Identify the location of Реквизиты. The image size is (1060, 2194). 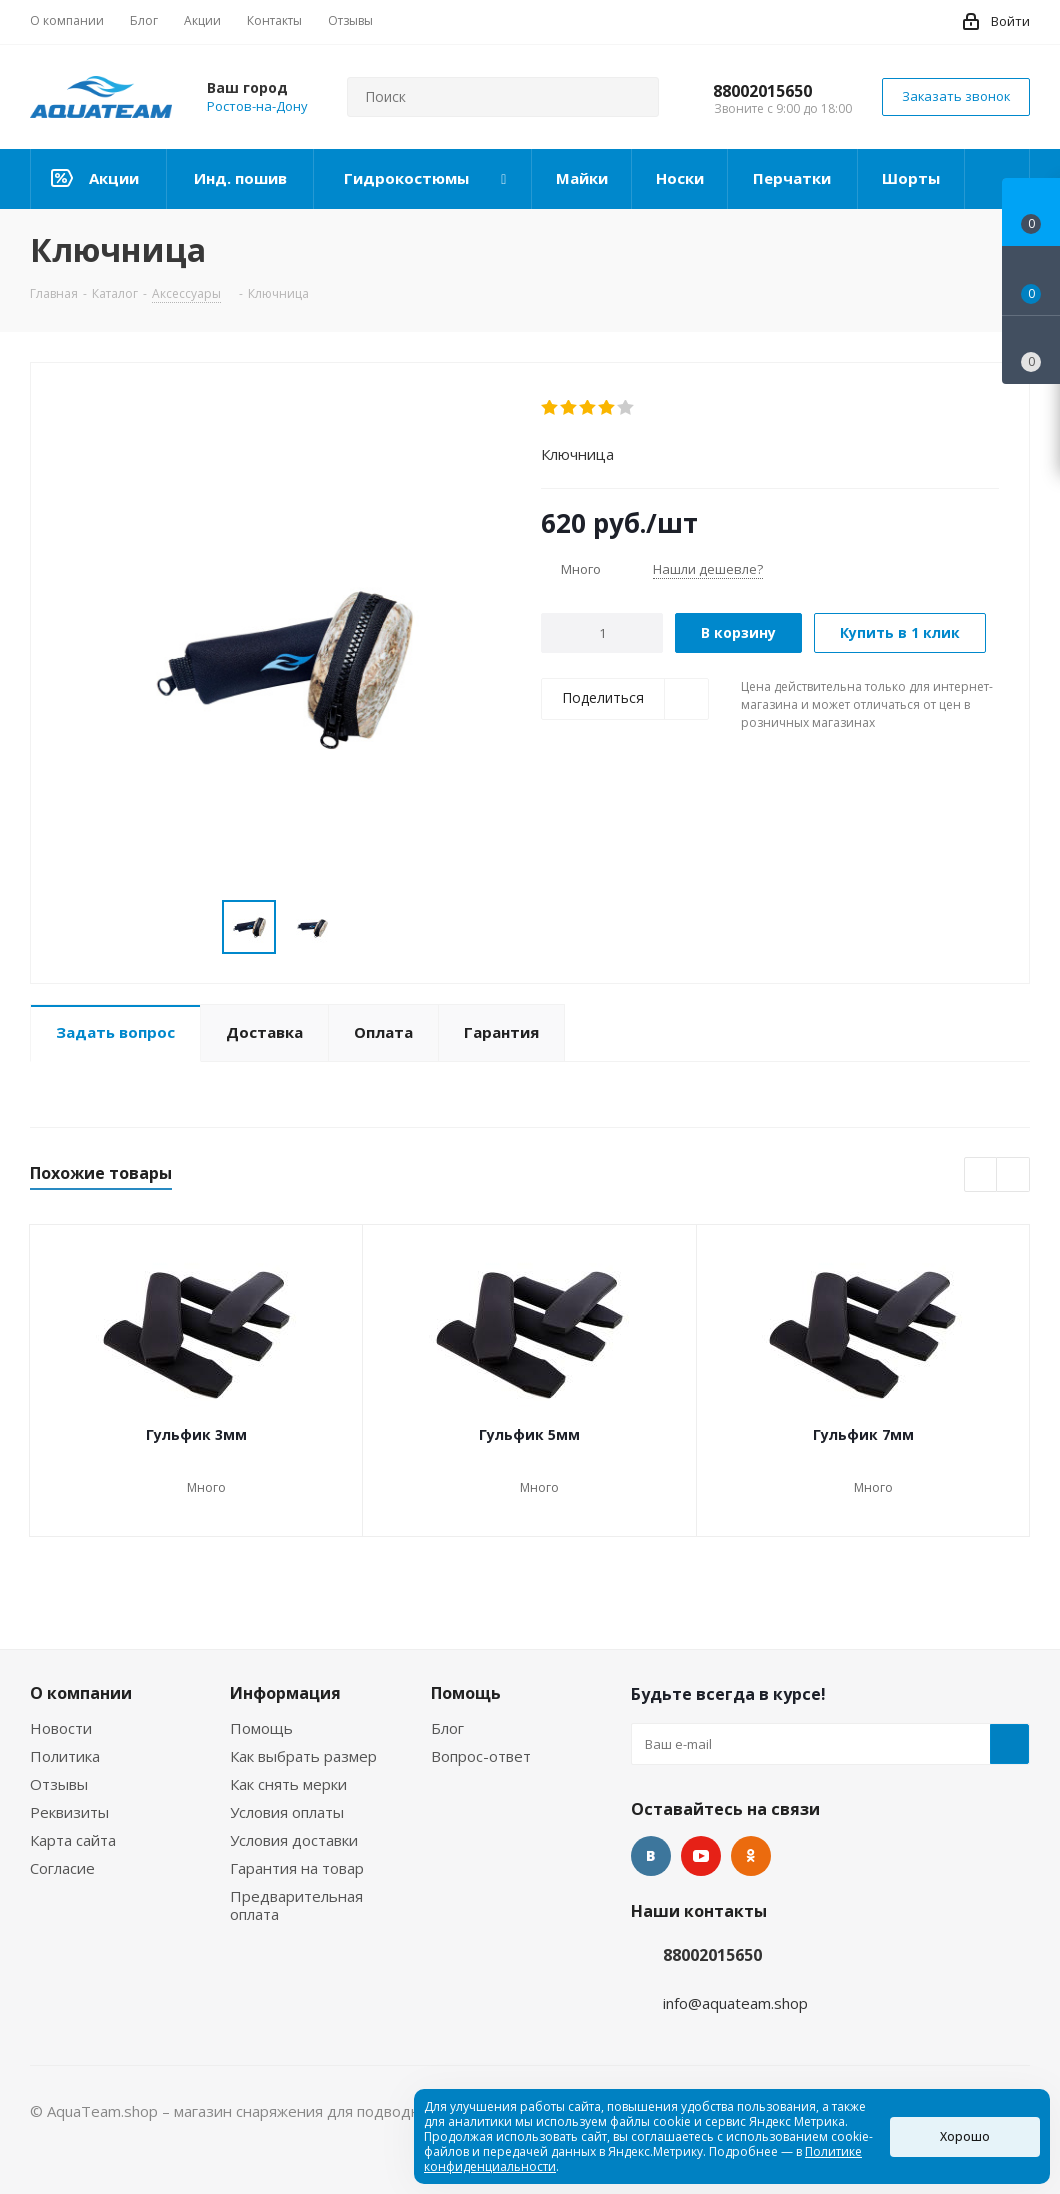
(69, 1812).